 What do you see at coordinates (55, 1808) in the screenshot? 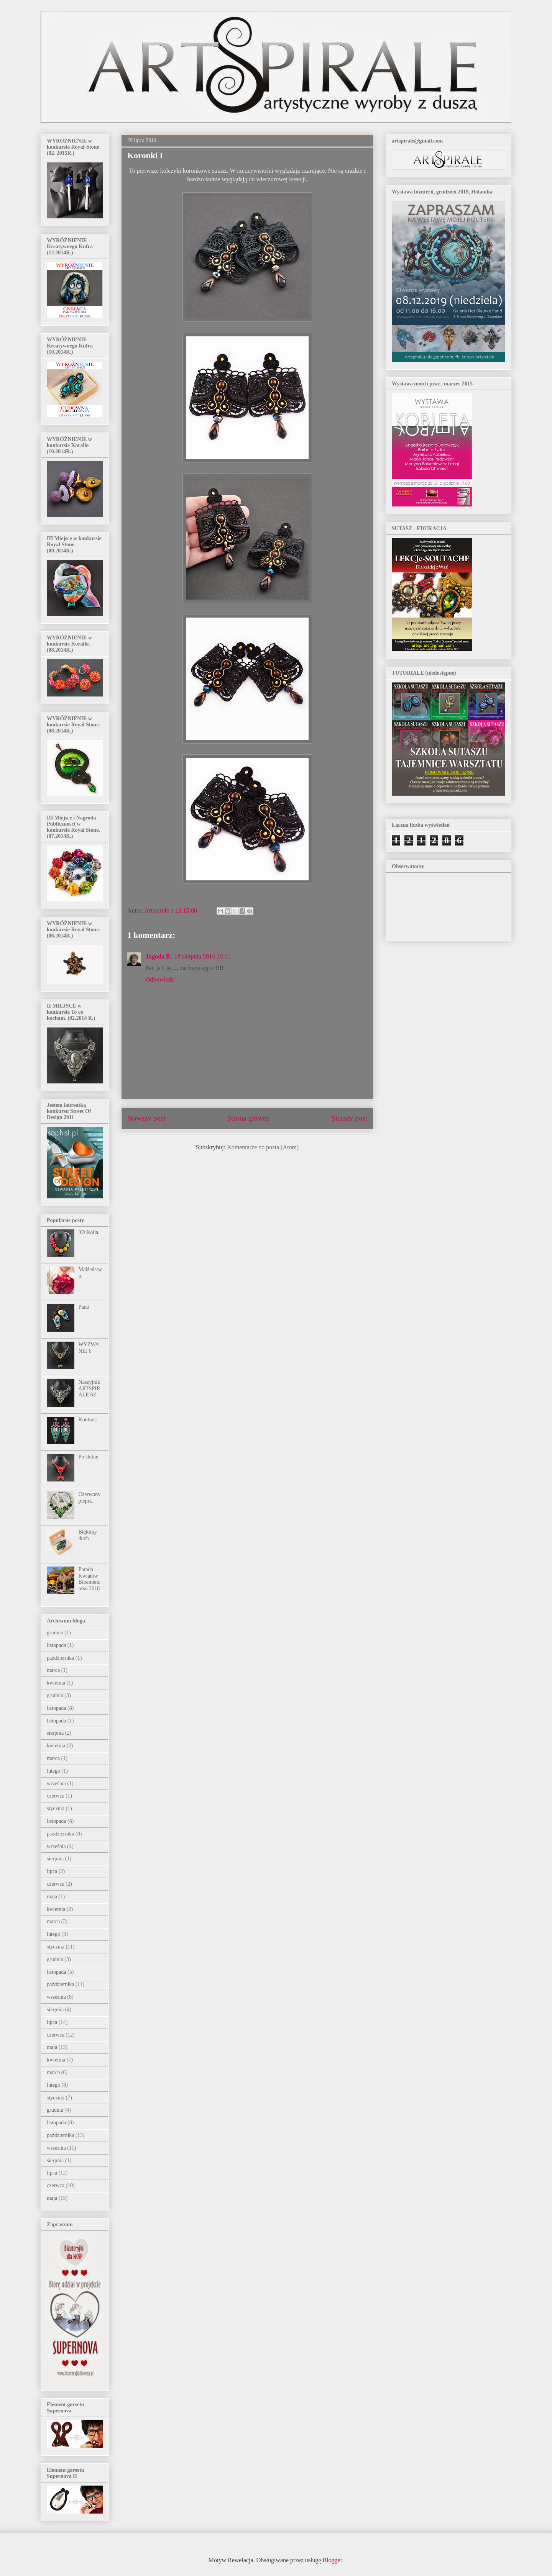
I see `stycznia` at bounding box center [55, 1808].